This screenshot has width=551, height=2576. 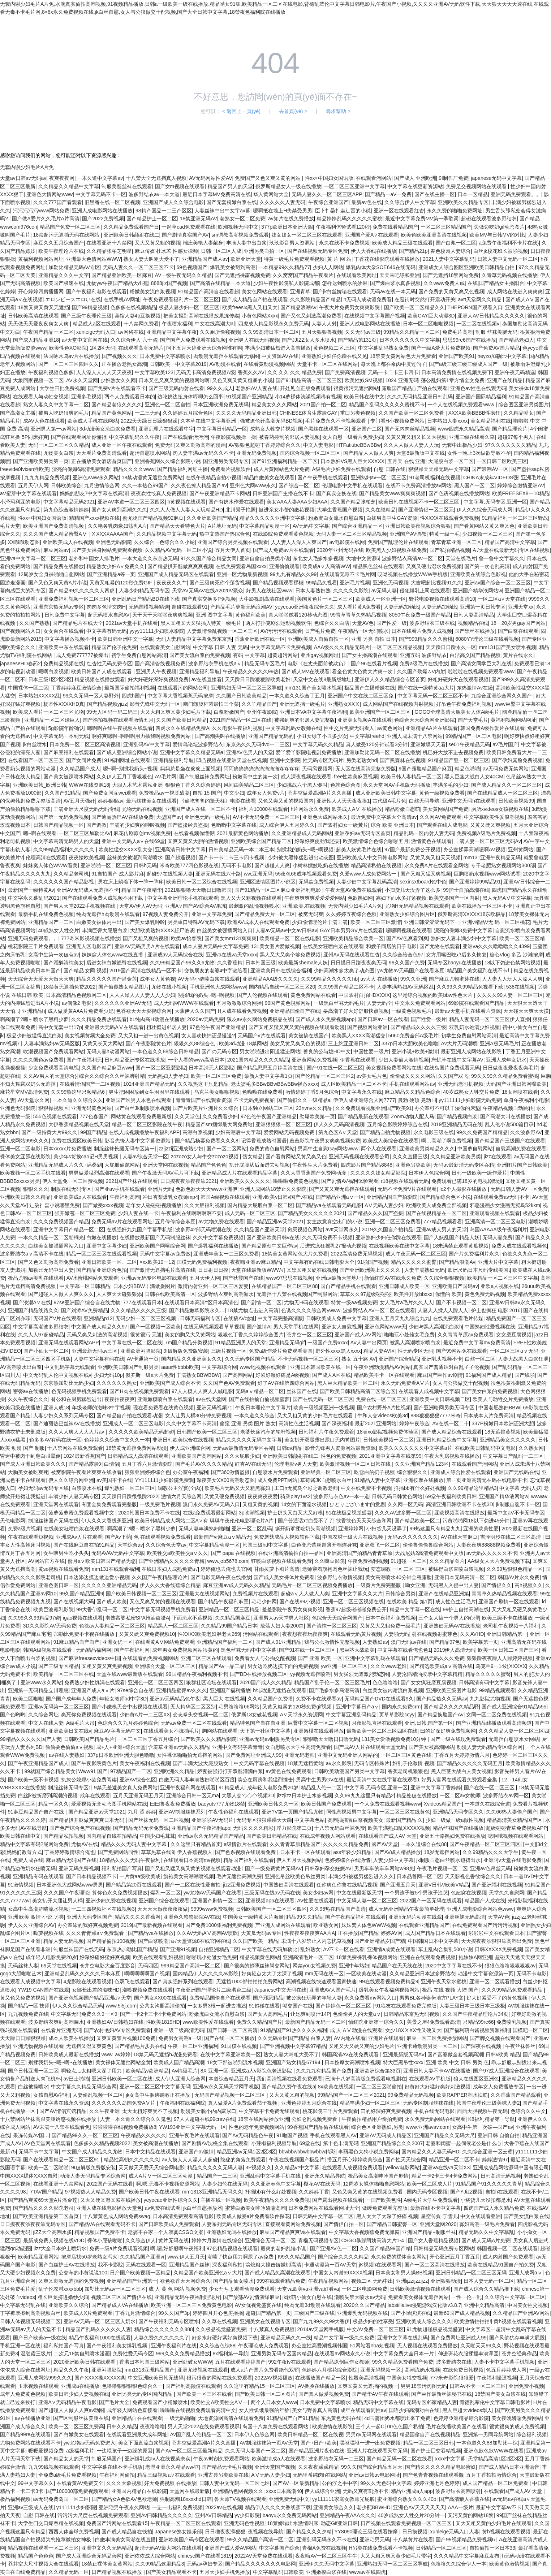 I want to click on 久久久国产午夜理论, so click(x=66, y=1893).